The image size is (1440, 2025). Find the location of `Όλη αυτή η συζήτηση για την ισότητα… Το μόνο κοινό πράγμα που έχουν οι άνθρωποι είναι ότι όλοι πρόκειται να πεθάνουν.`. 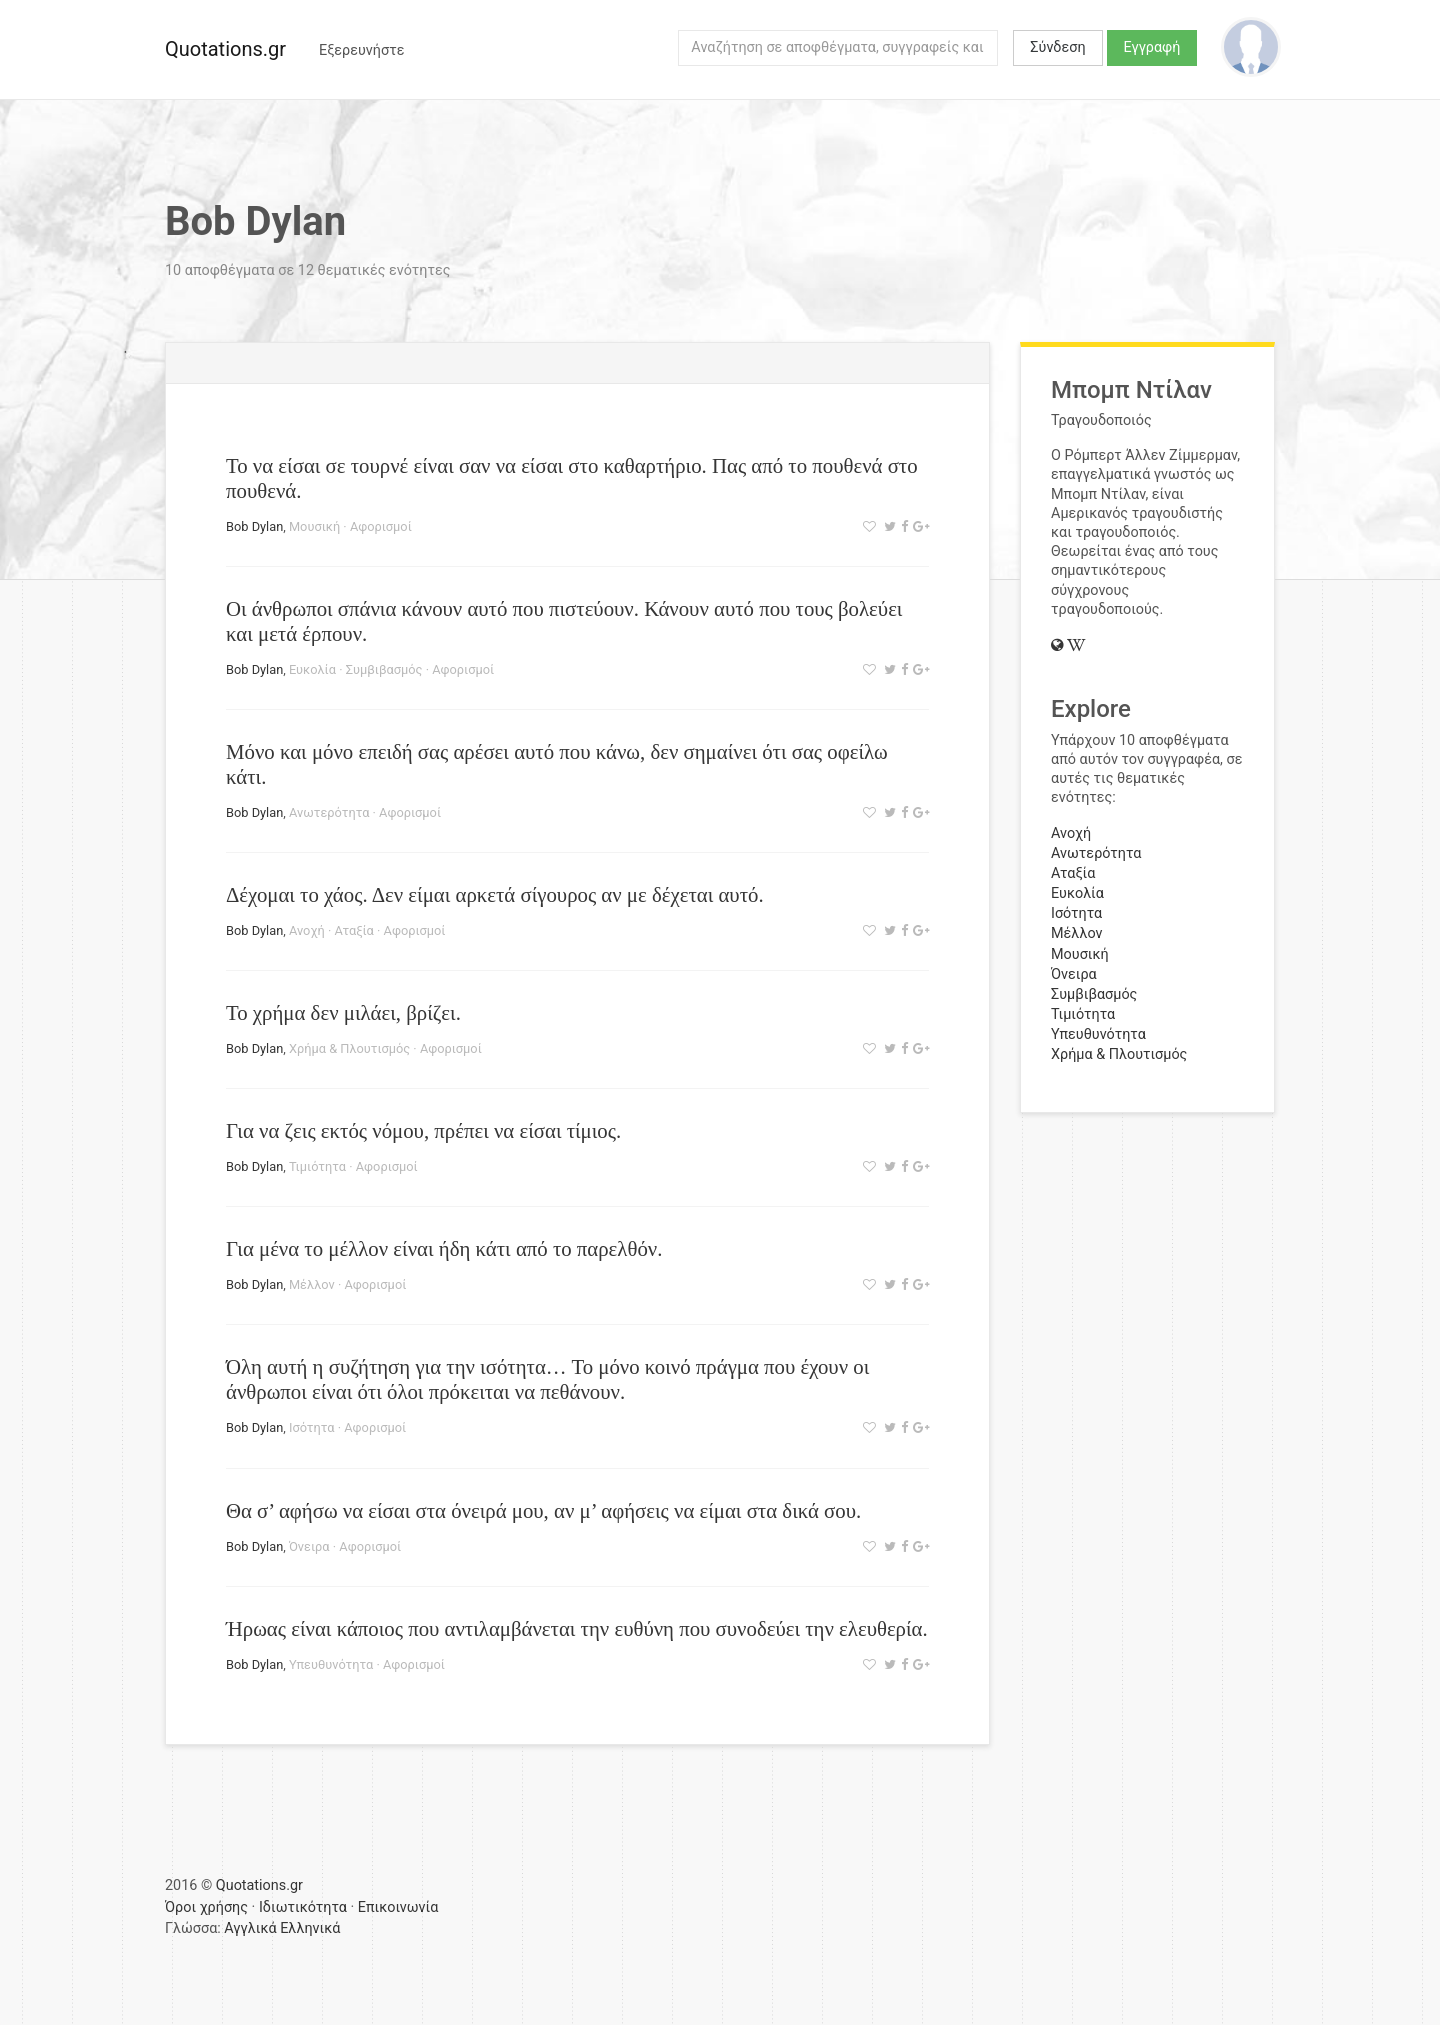

Όλη αυτή η συζήτηση για την ισότητα… Το μόνο κοινό πράγμα που έχουν οι άνθρωποι είναι ότι όλοι πρόκειται να πεθάνουν. is located at coordinates (547, 1379).